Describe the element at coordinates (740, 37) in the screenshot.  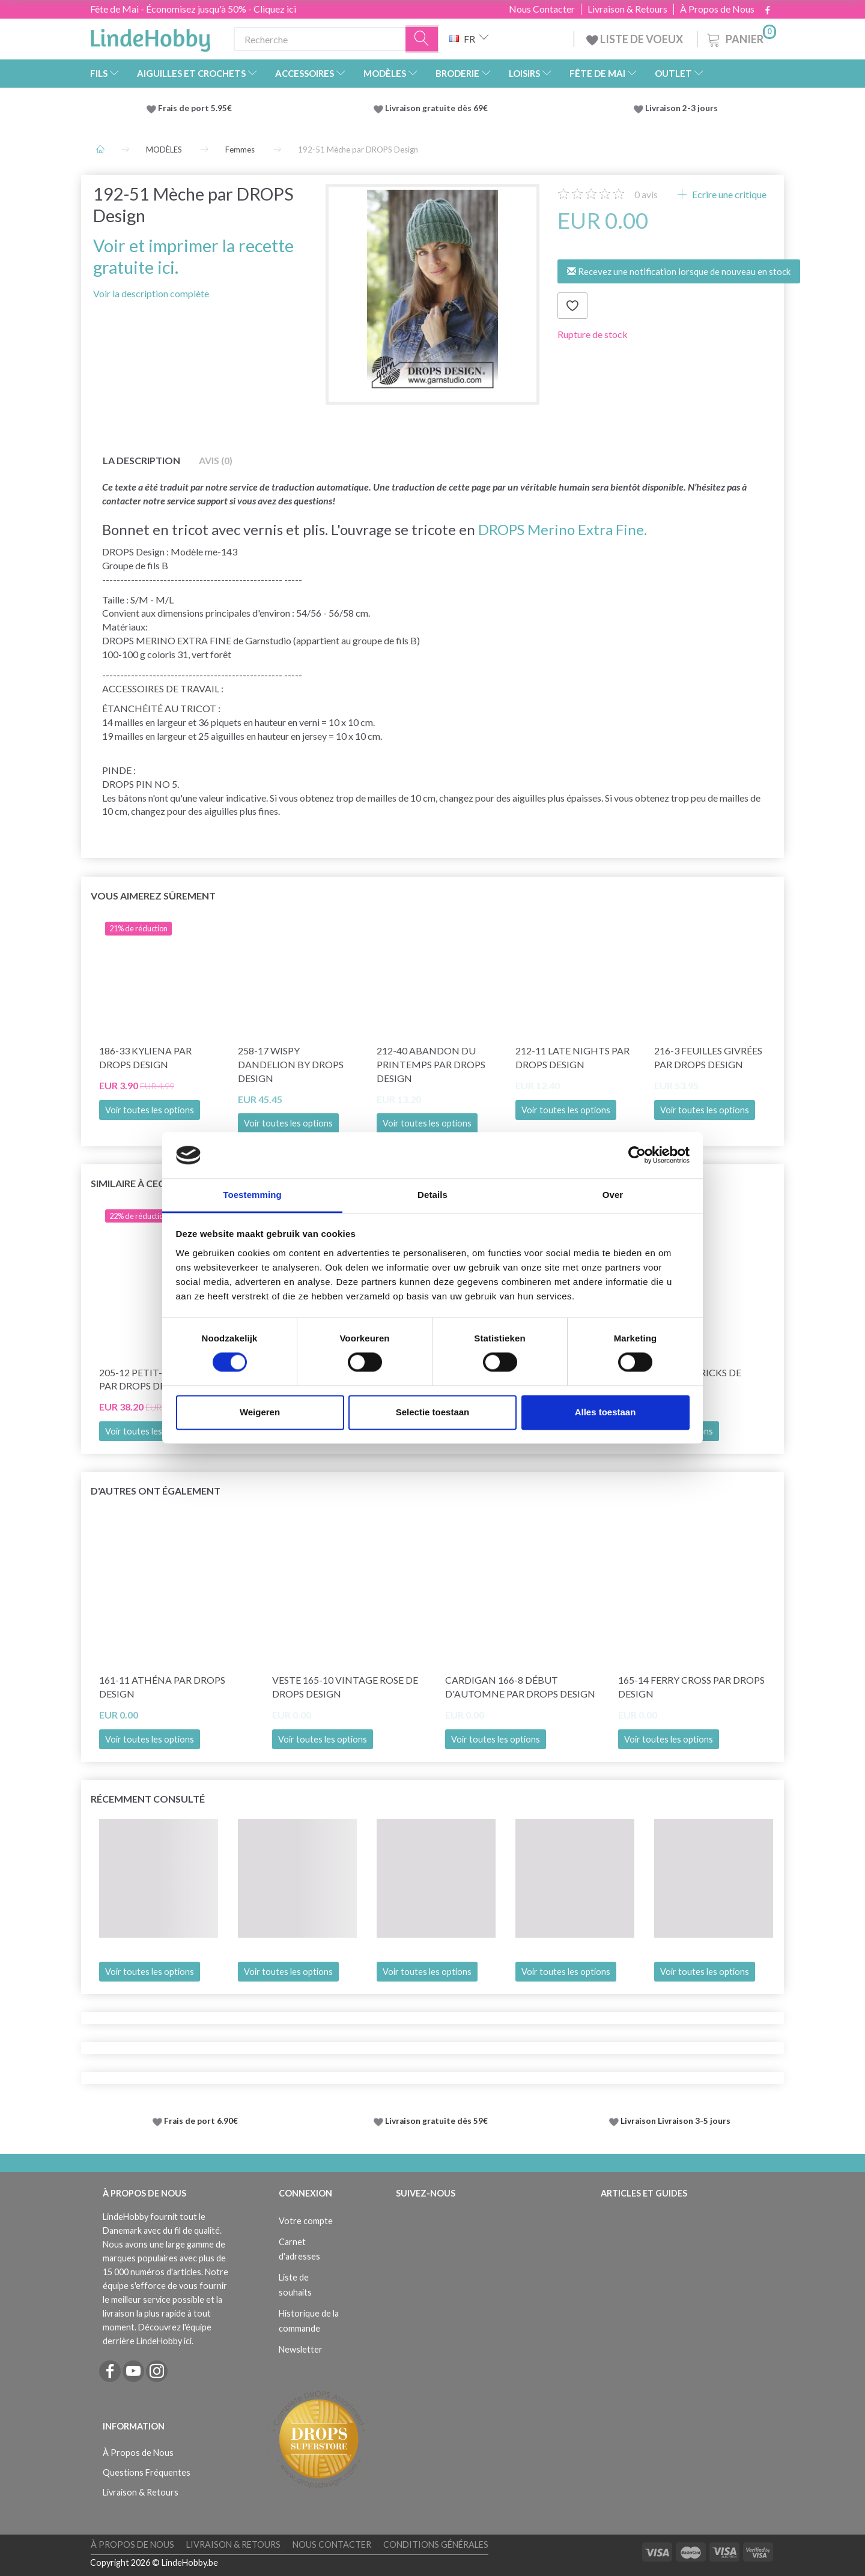
I see `[Panier]` at that location.